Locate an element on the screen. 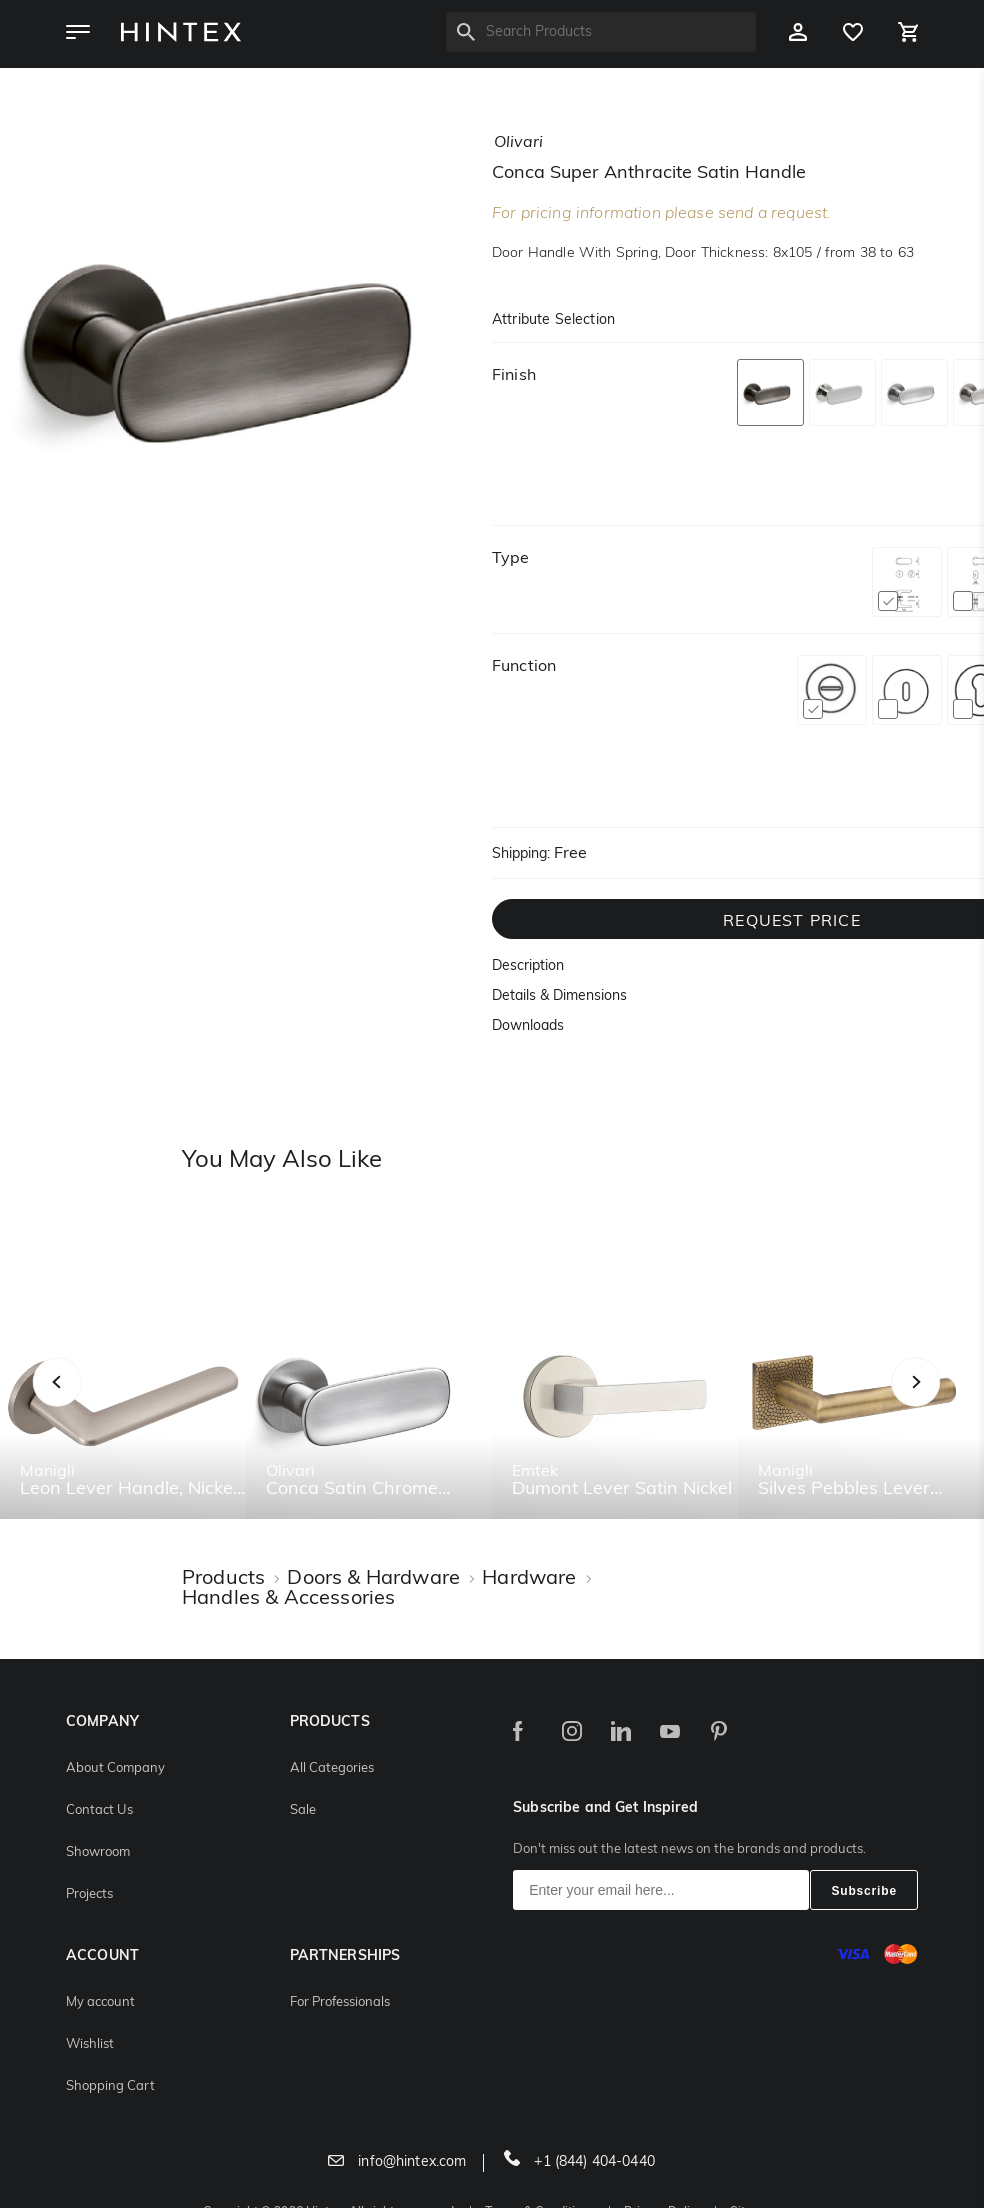  Description is located at coordinates (528, 966).